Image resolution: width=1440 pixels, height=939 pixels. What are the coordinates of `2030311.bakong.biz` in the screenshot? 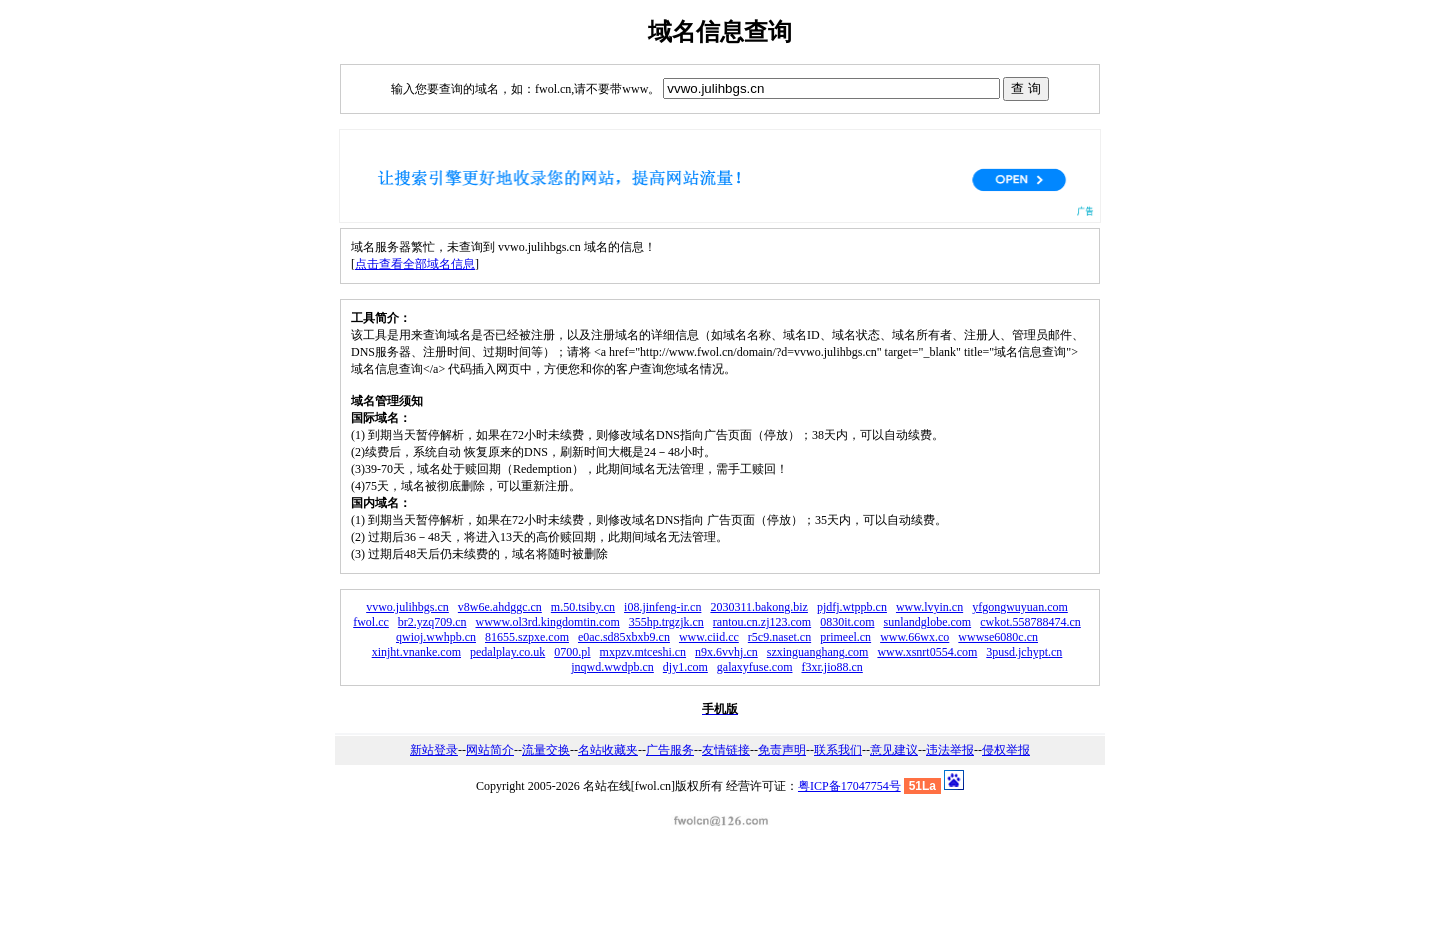 It's located at (759, 607).